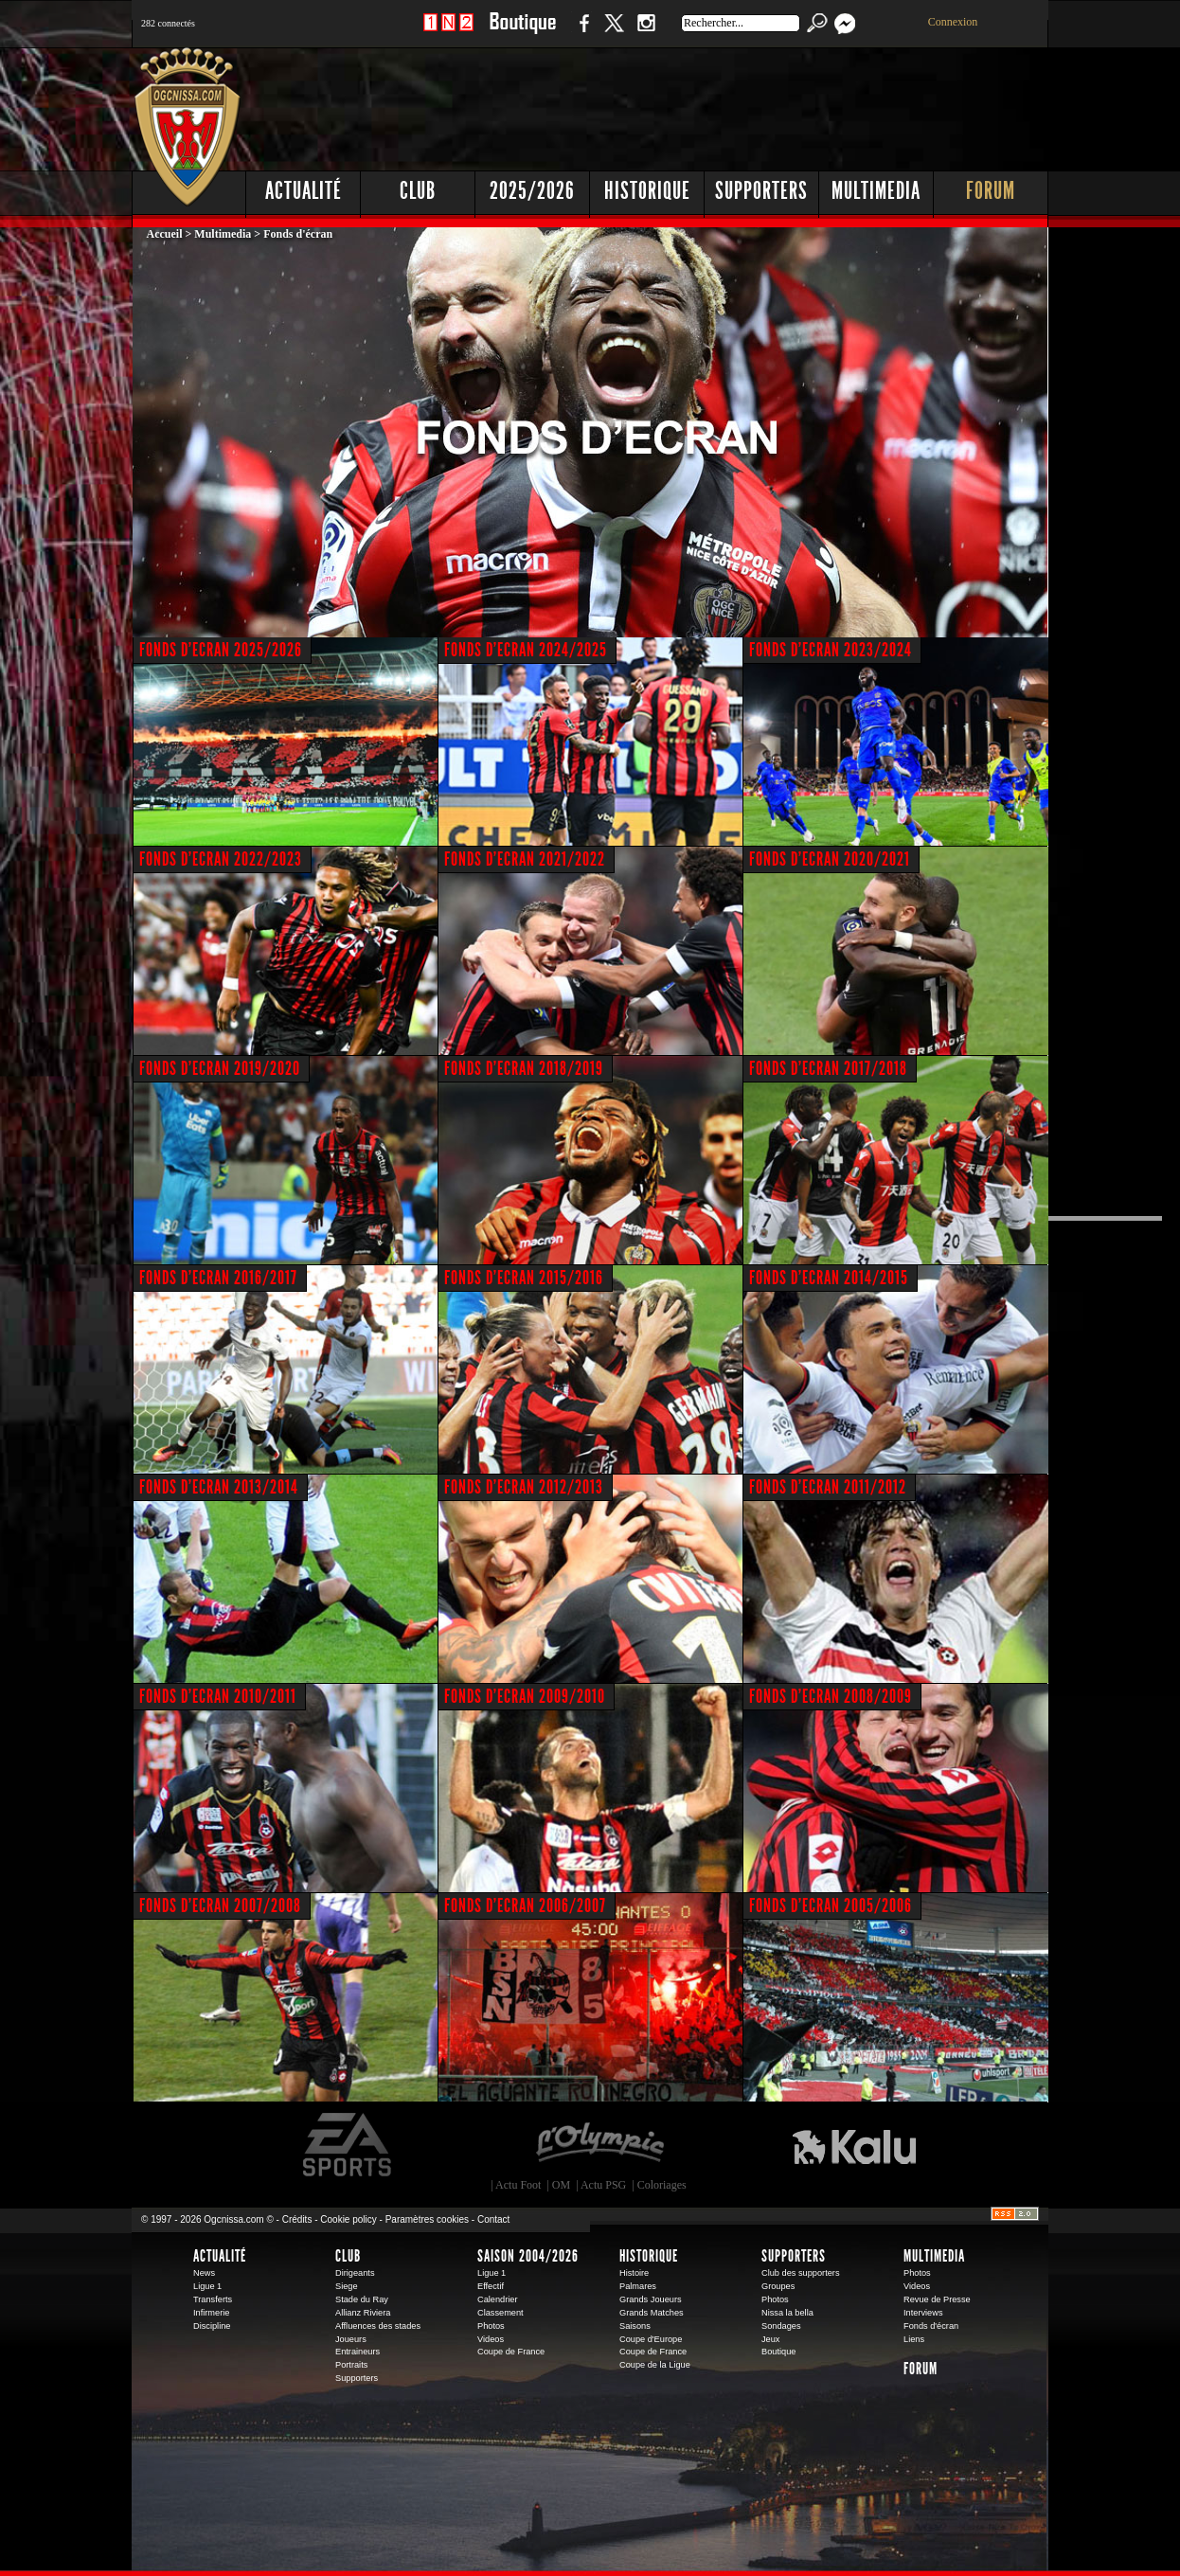  What do you see at coordinates (704, 104) in the screenshot?
I see `[Advertisement]` at bounding box center [704, 104].